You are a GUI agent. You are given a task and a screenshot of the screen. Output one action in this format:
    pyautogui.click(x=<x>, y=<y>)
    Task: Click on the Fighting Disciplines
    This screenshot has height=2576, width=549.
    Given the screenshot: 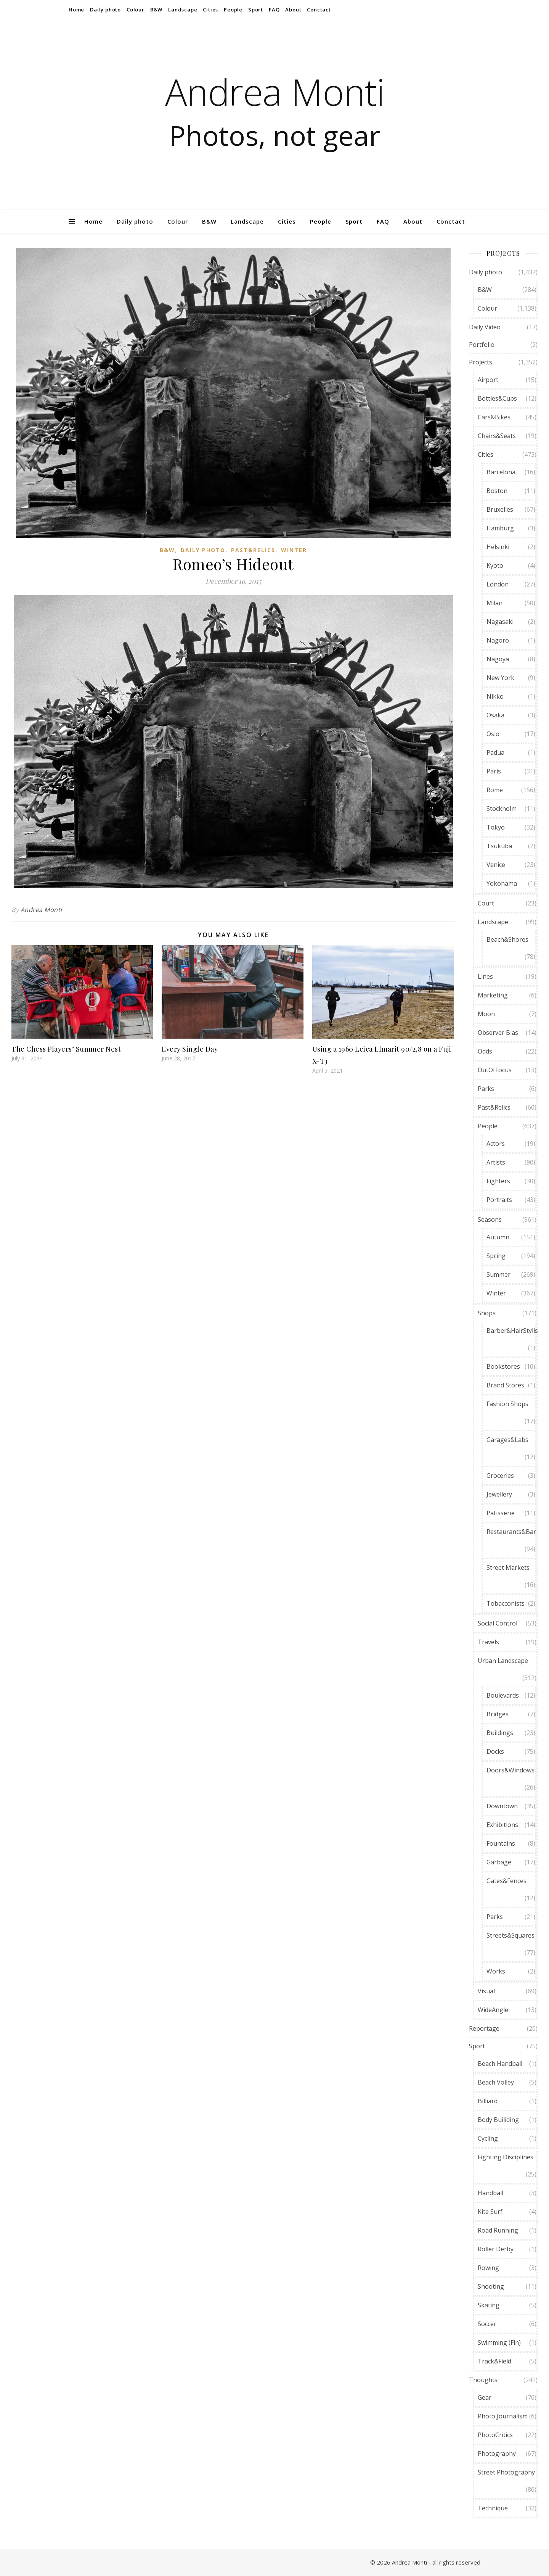 What is the action you would take?
    pyautogui.click(x=505, y=2157)
    